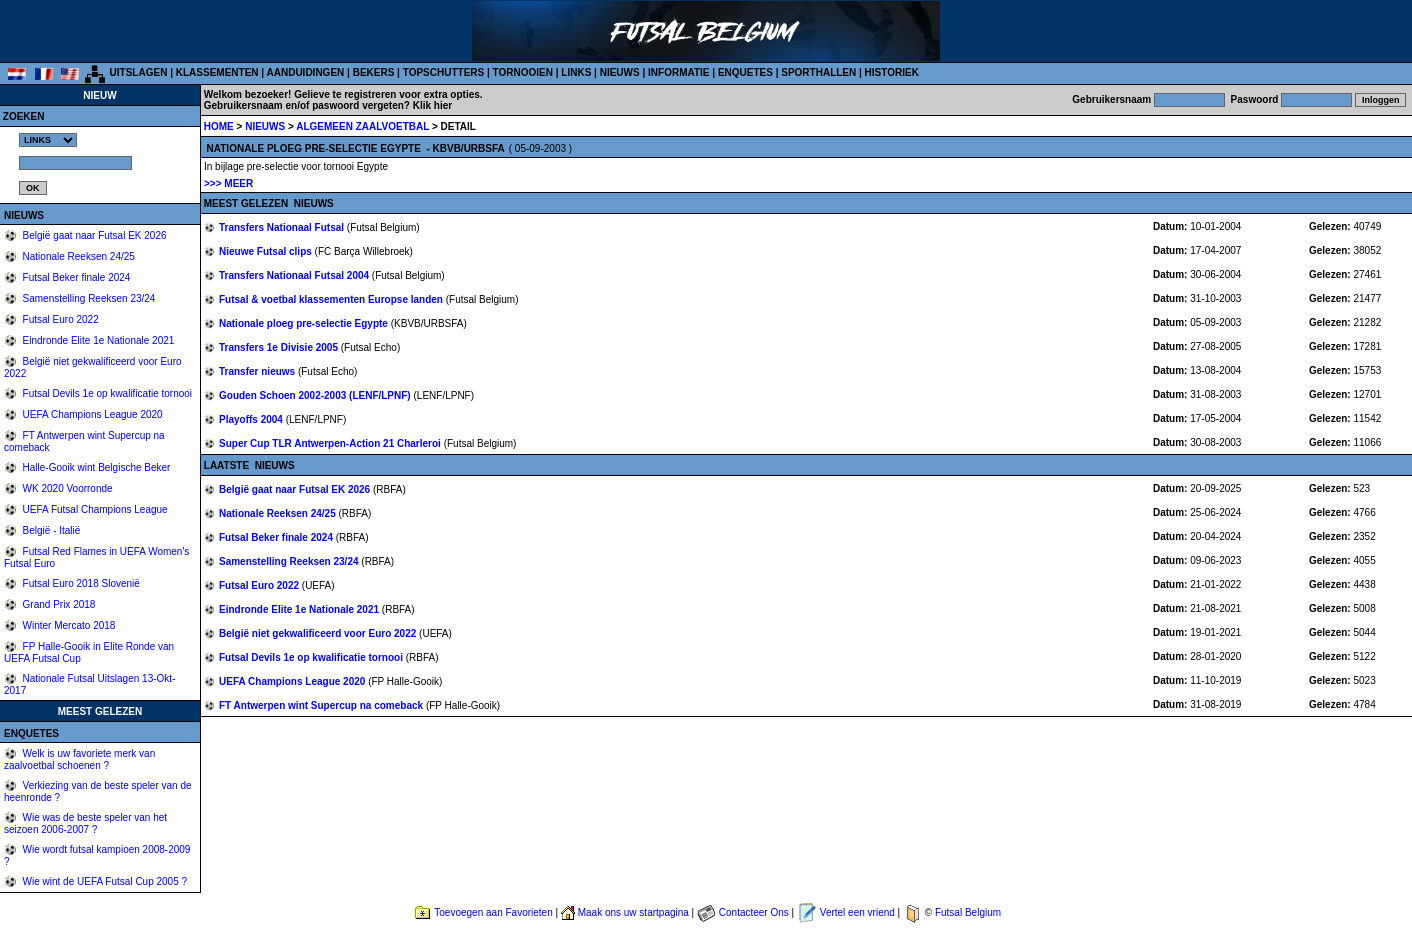 The width and height of the screenshot is (1412, 933). What do you see at coordinates (305, 323) in the screenshot?
I see `Nationale ploeg pre-selectie Egypte` at bounding box center [305, 323].